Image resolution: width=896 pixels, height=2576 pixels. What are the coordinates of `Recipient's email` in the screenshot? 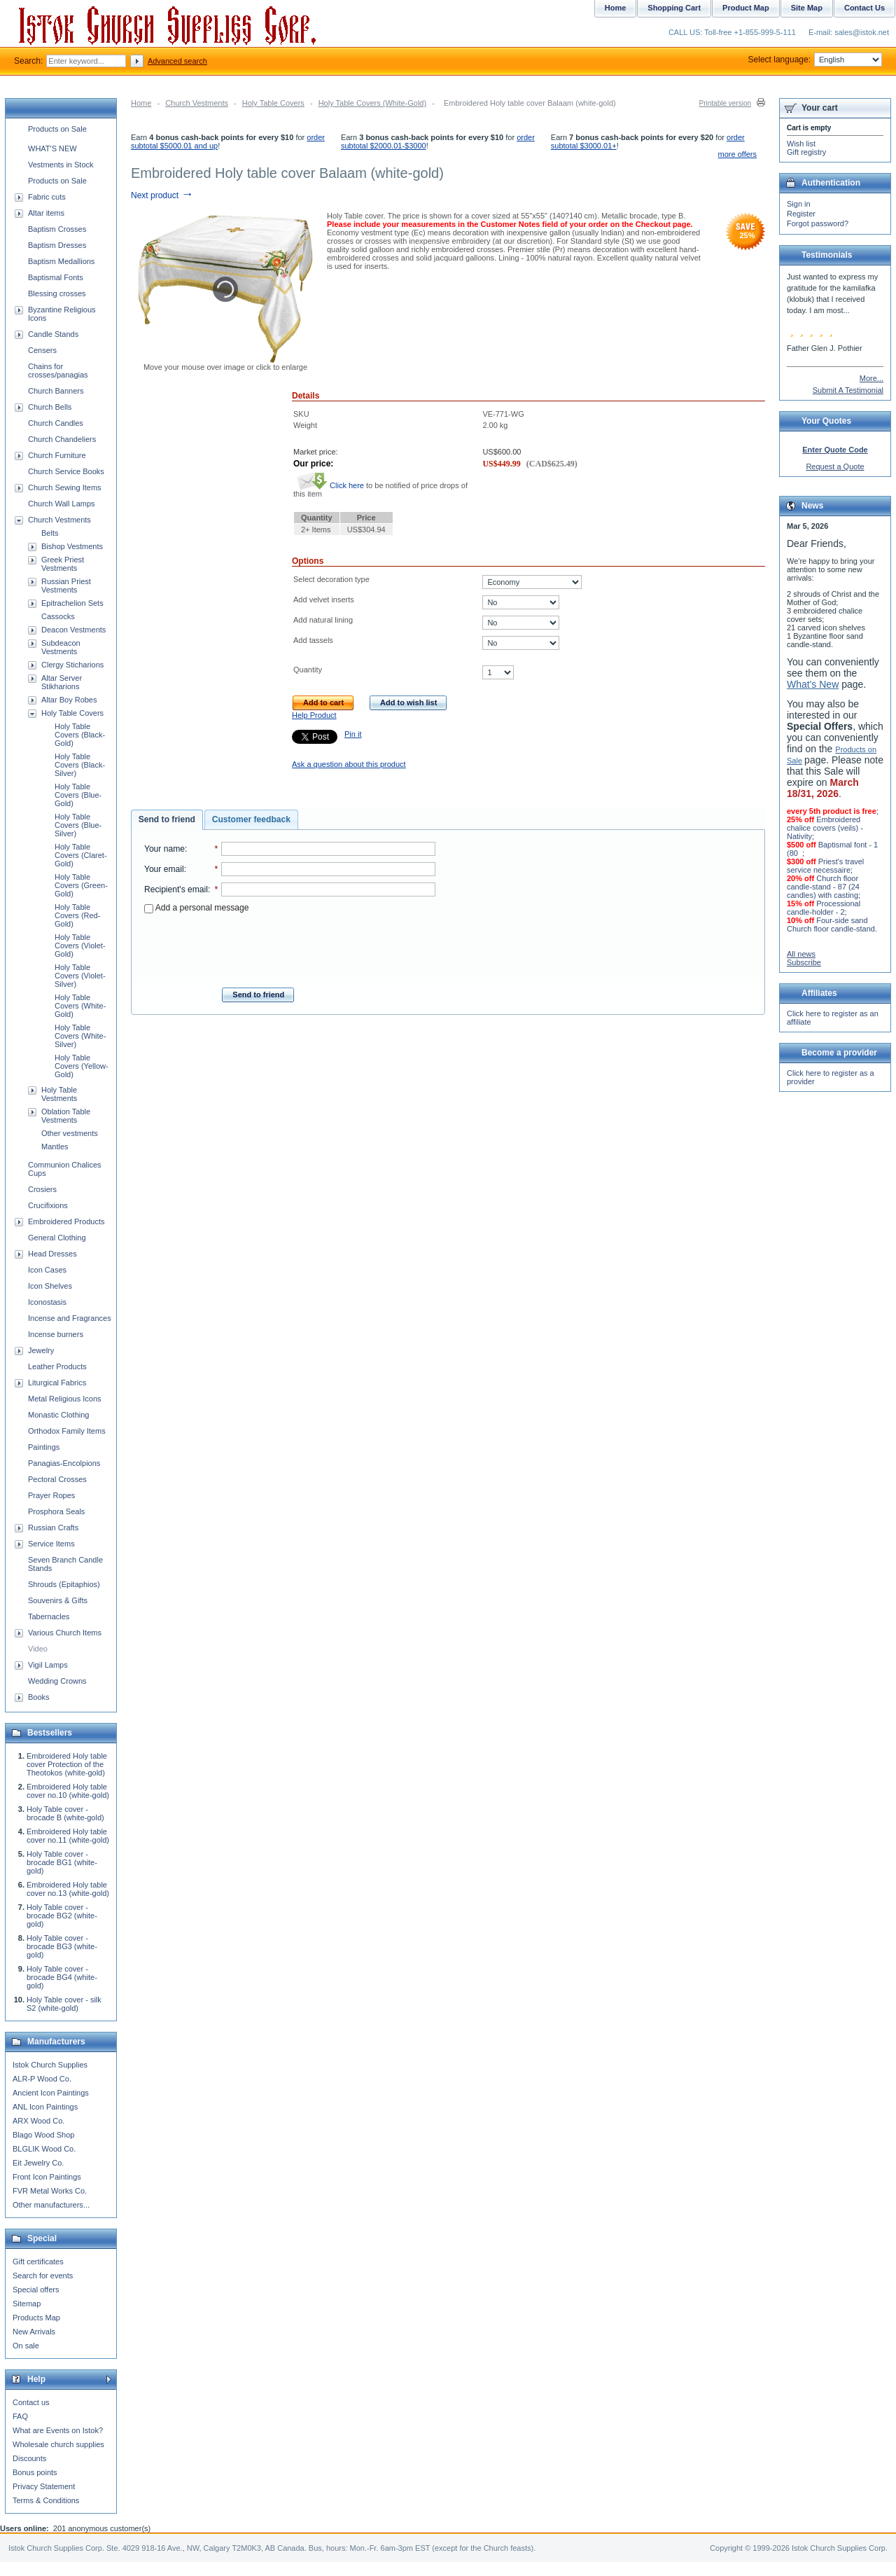 It's located at (176, 889).